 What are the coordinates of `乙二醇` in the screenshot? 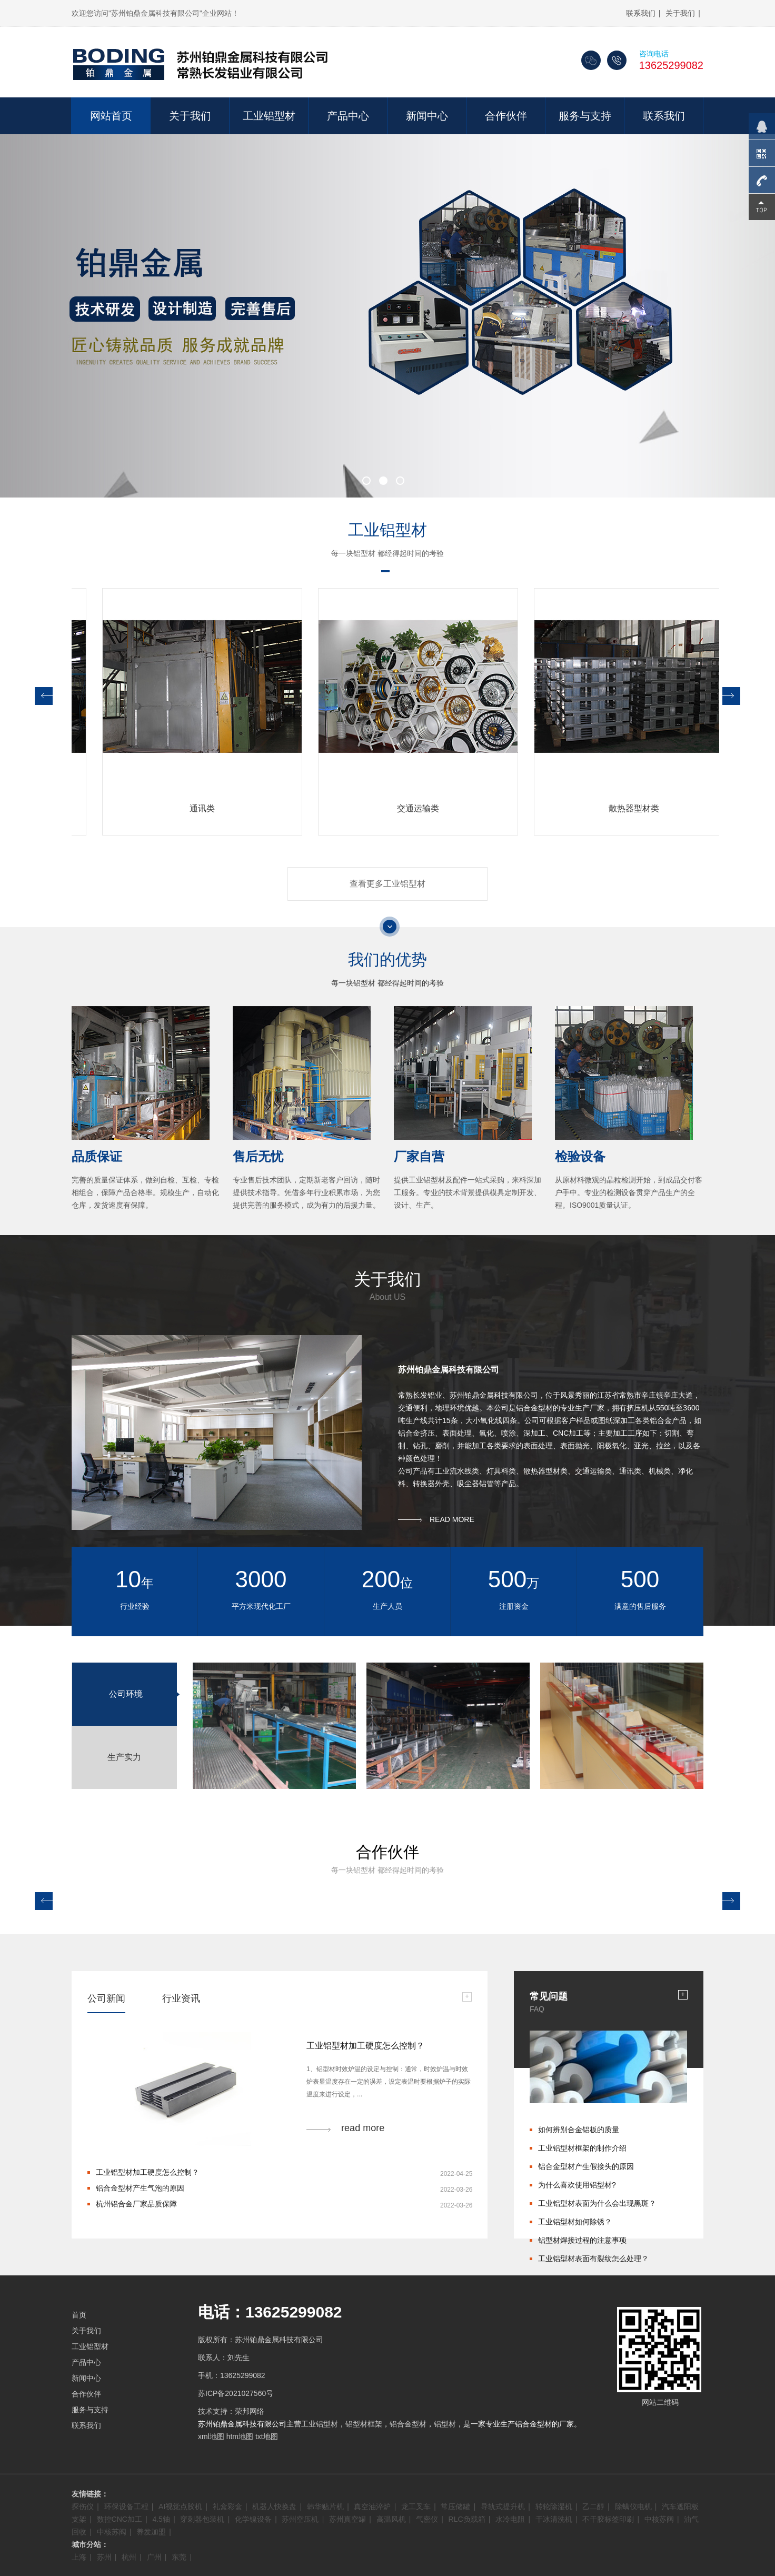 It's located at (593, 2506).